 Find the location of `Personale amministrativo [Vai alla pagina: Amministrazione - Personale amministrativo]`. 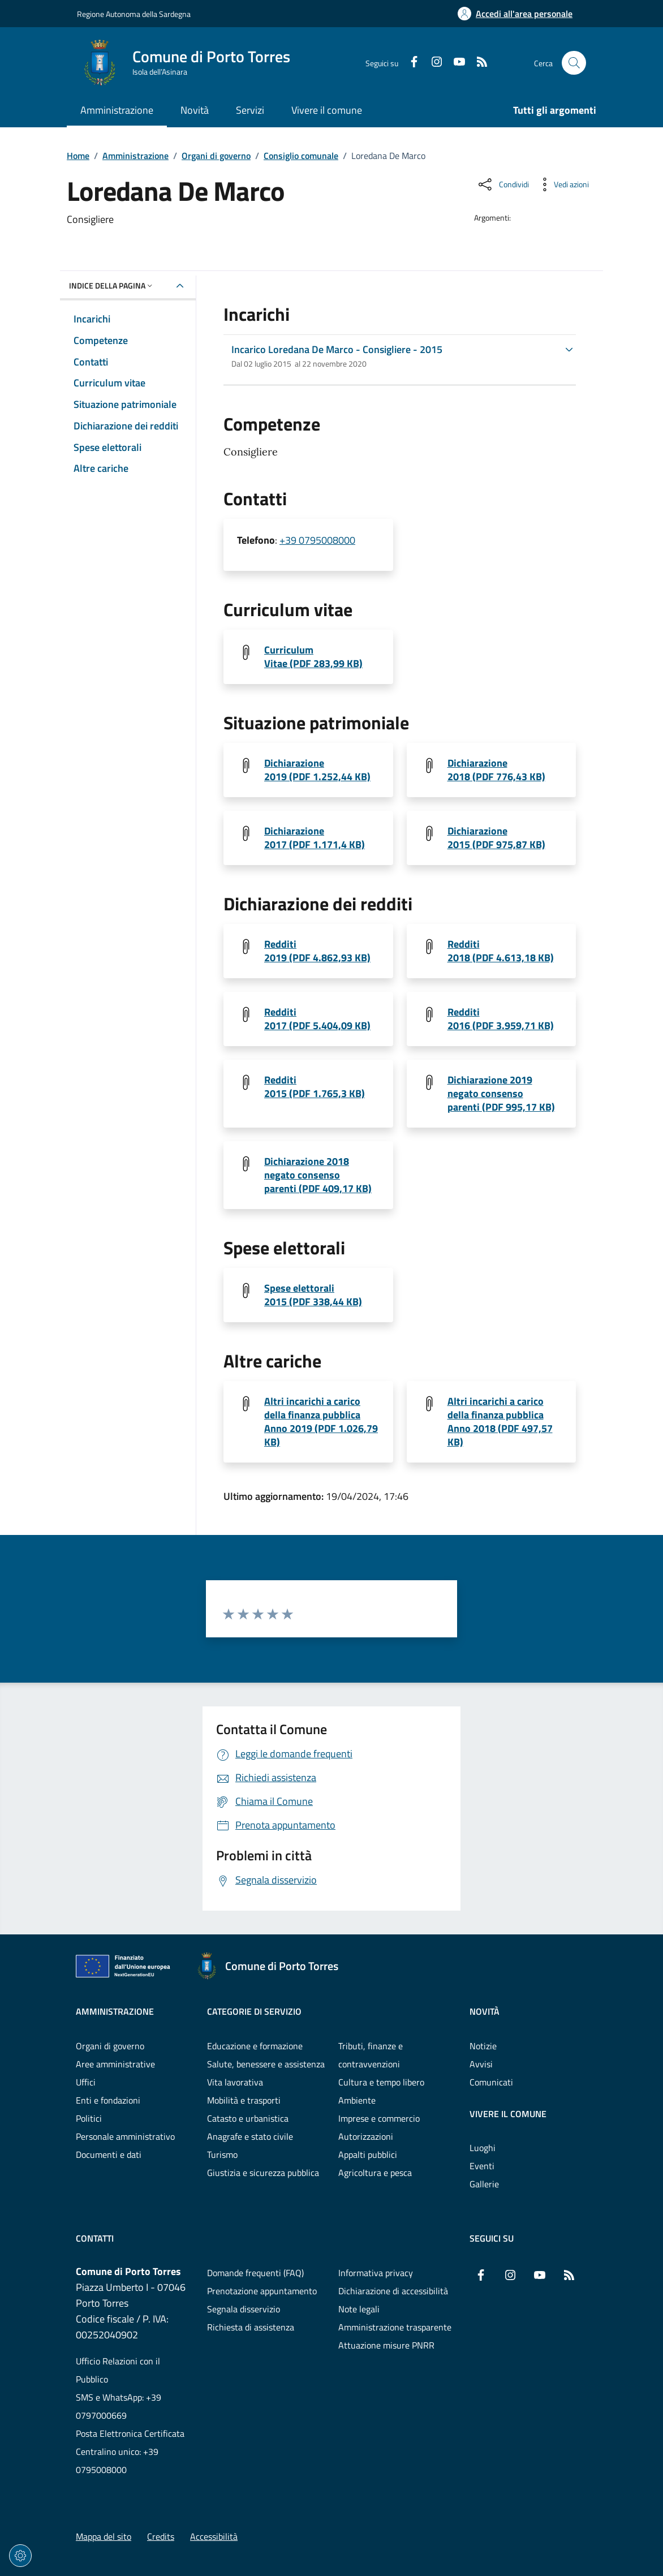

Personale amministrativo [Vai alla pagina: Amministrazione - Personale amministrativo] is located at coordinates (125, 2136).